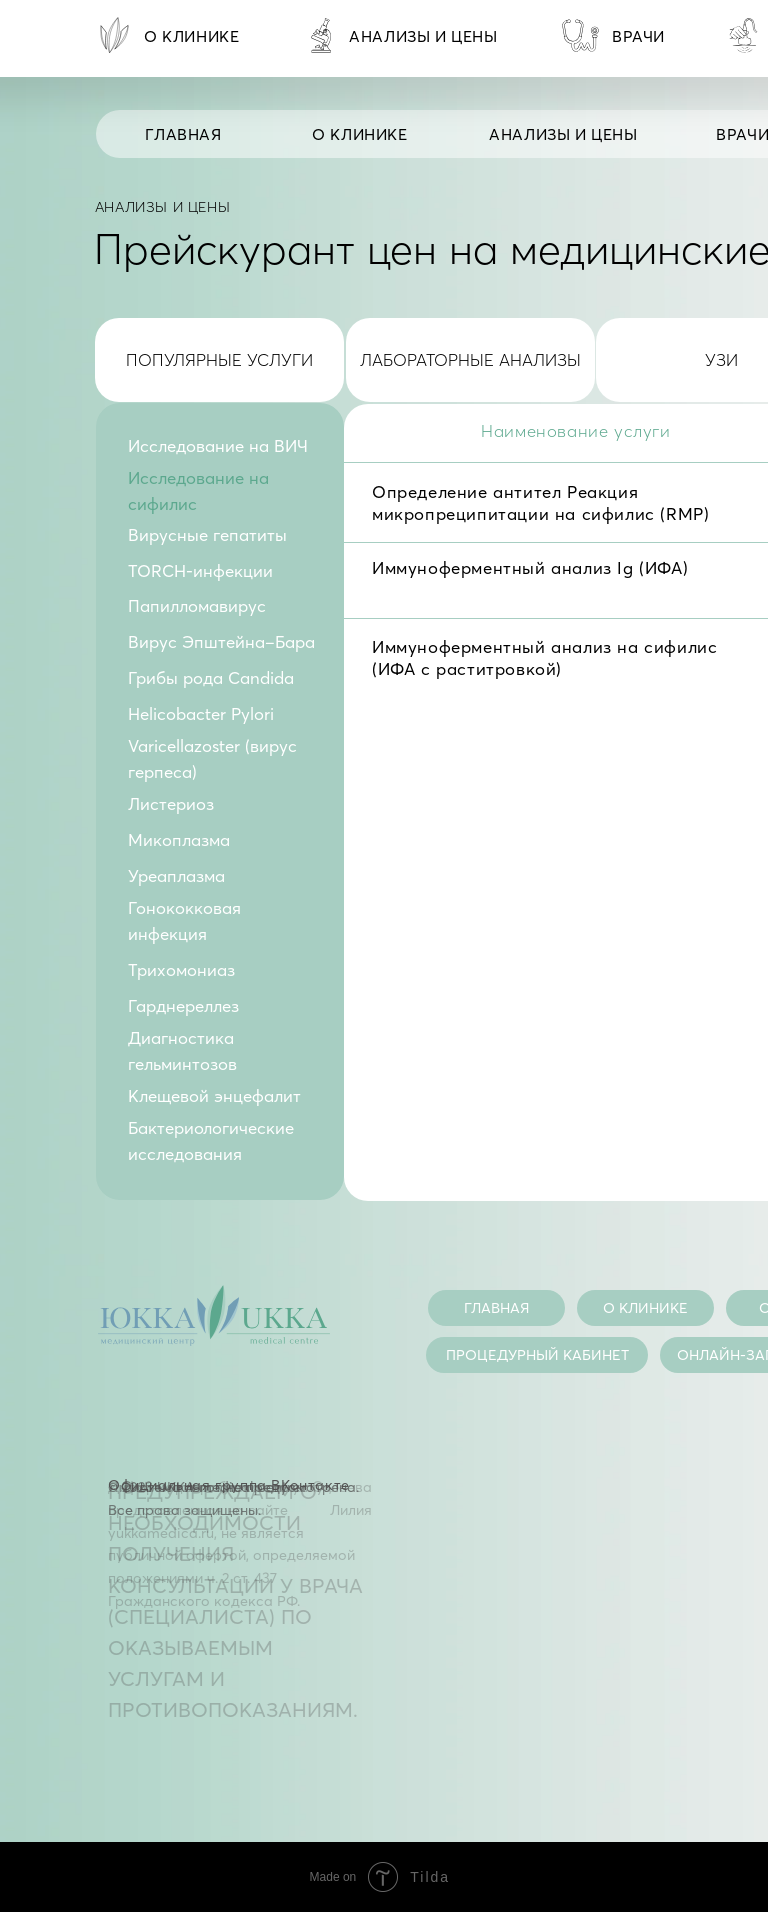  I want to click on лабораторные анализы, so click(470, 360).